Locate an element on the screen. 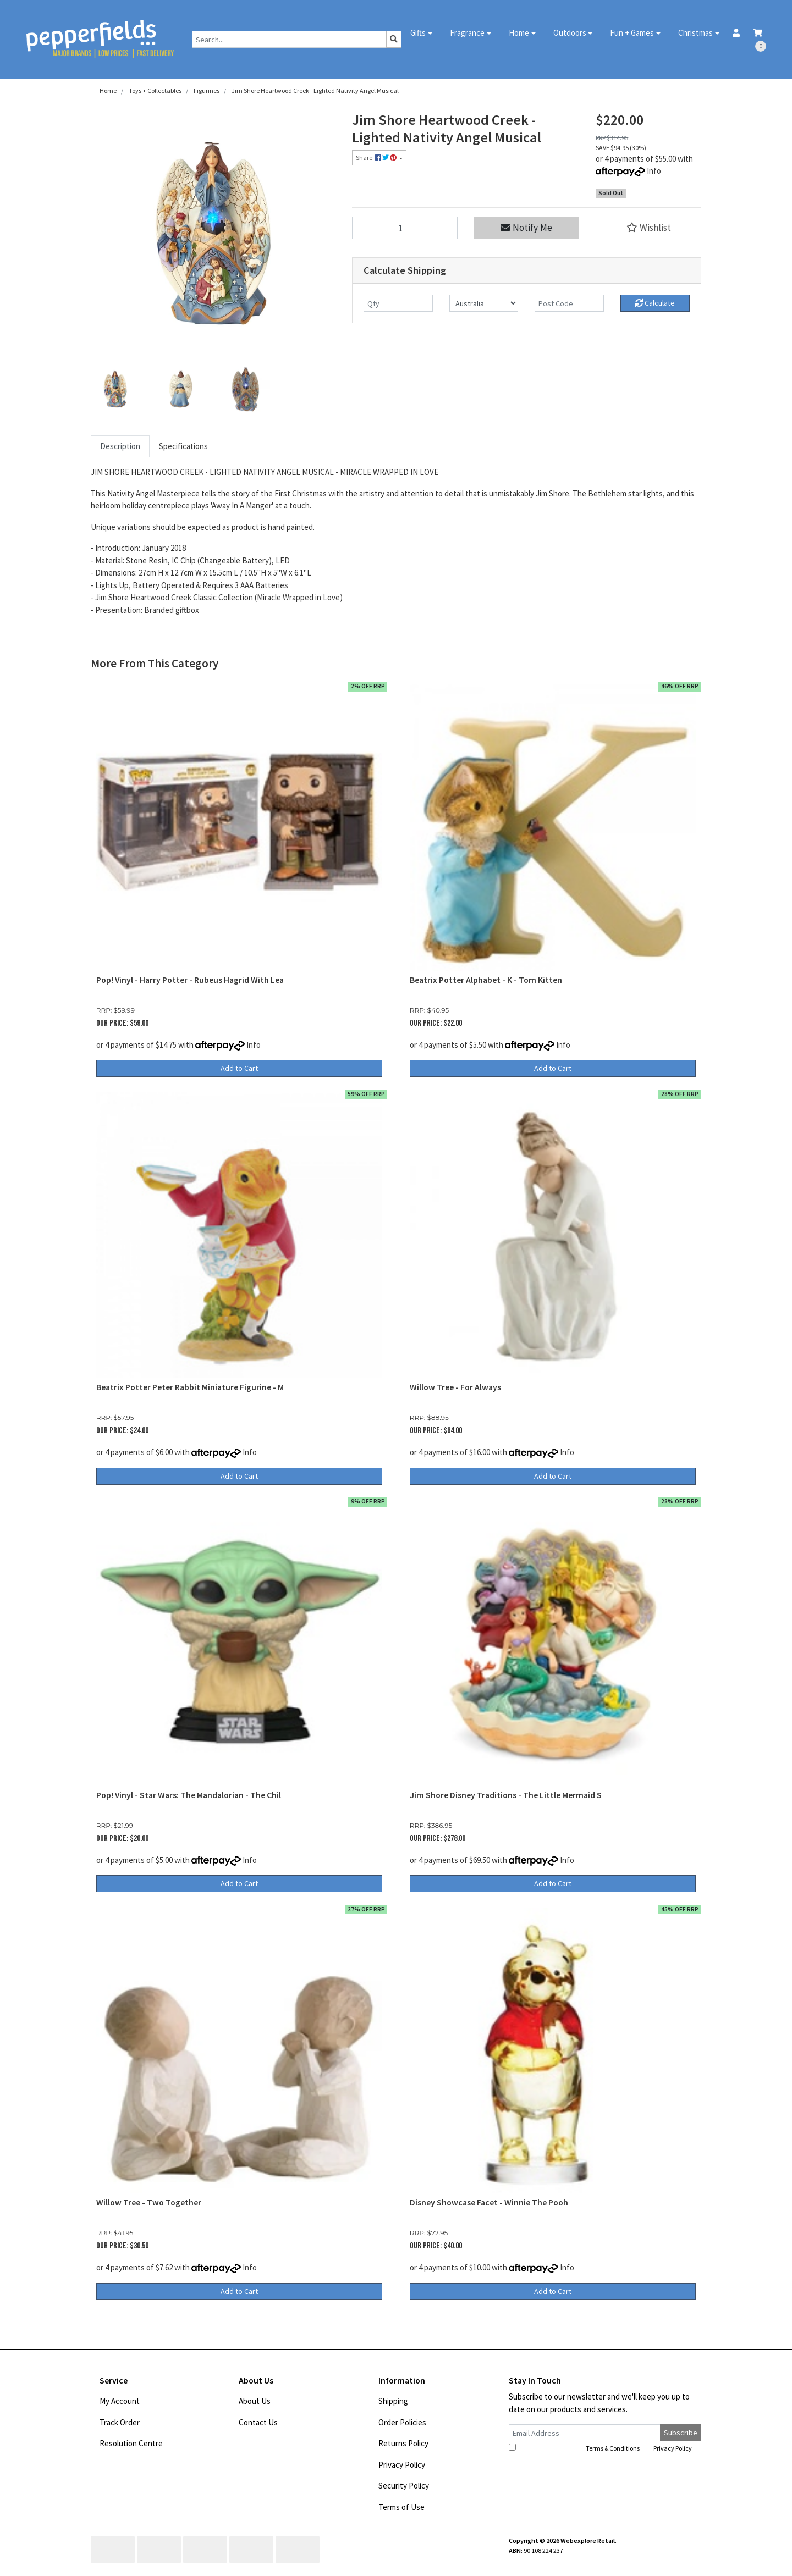 The image size is (792, 2576). [Post code] is located at coordinates (569, 303).